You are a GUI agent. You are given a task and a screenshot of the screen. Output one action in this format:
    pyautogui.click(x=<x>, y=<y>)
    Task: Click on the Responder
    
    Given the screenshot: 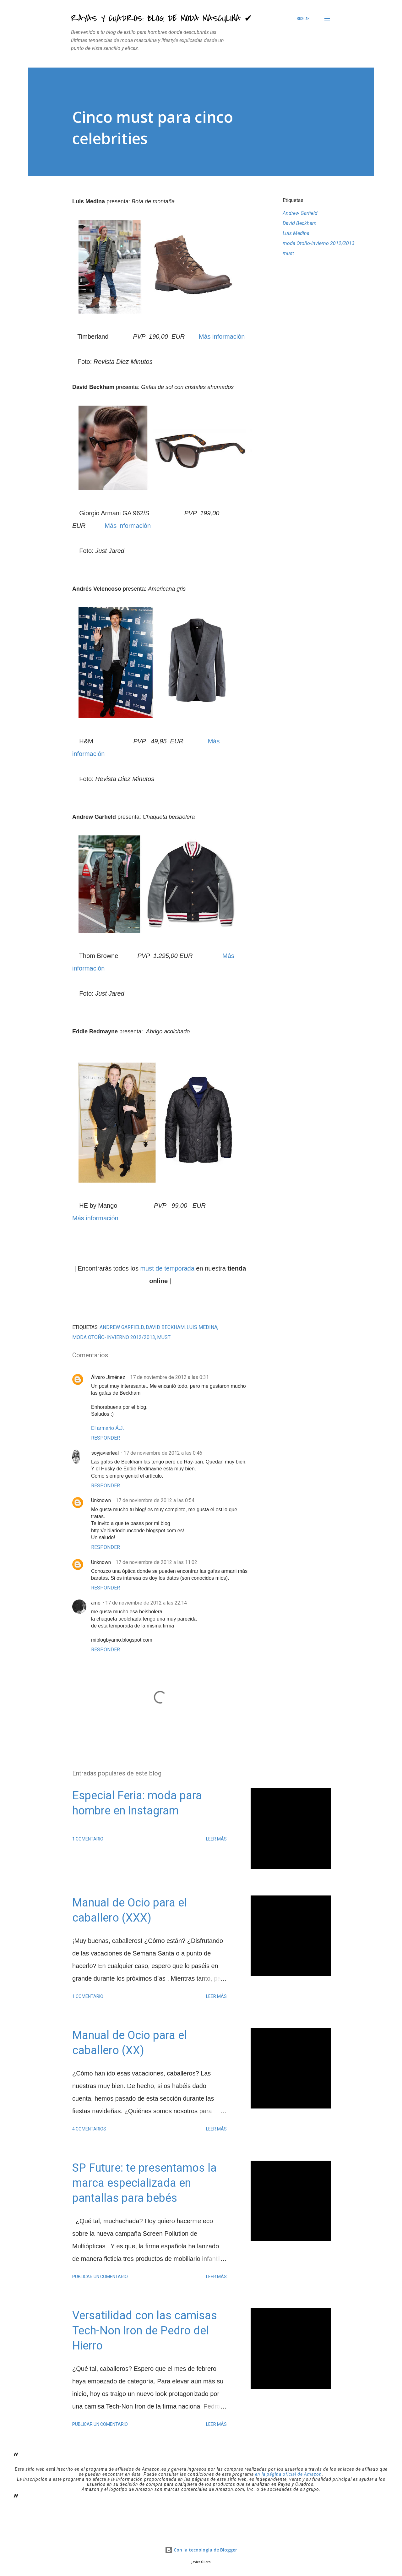 What is the action you would take?
    pyautogui.click(x=105, y=1438)
    